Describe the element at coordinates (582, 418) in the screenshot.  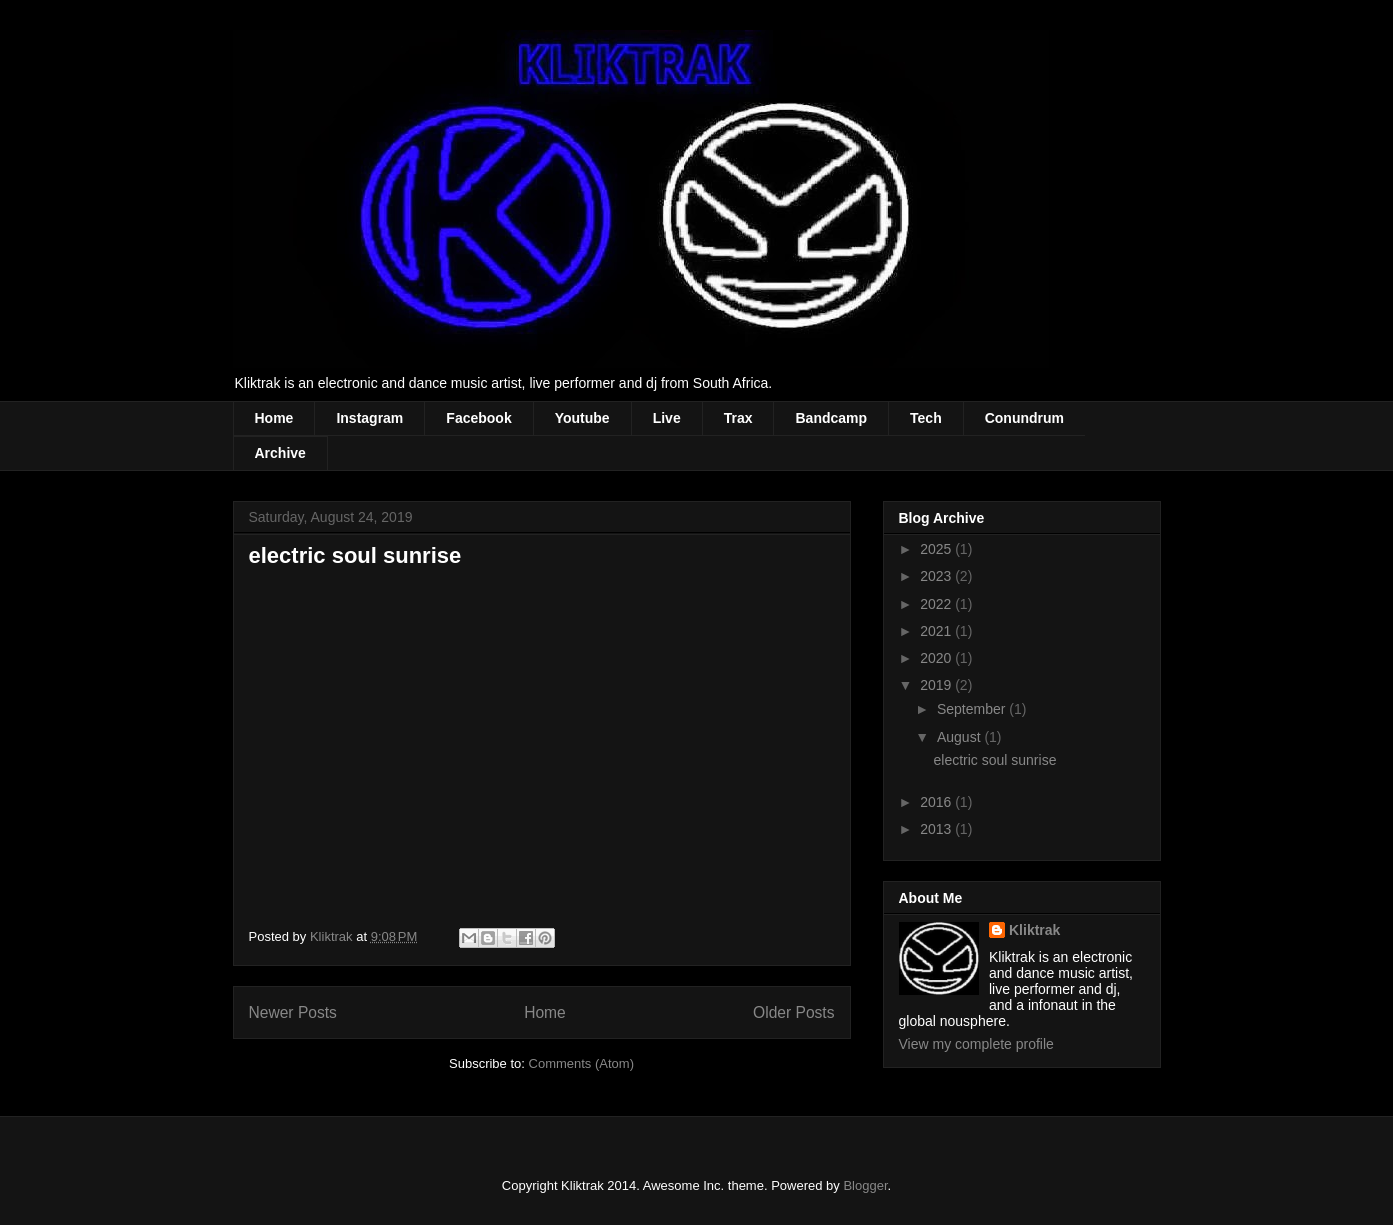
I see `Youtube` at that location.